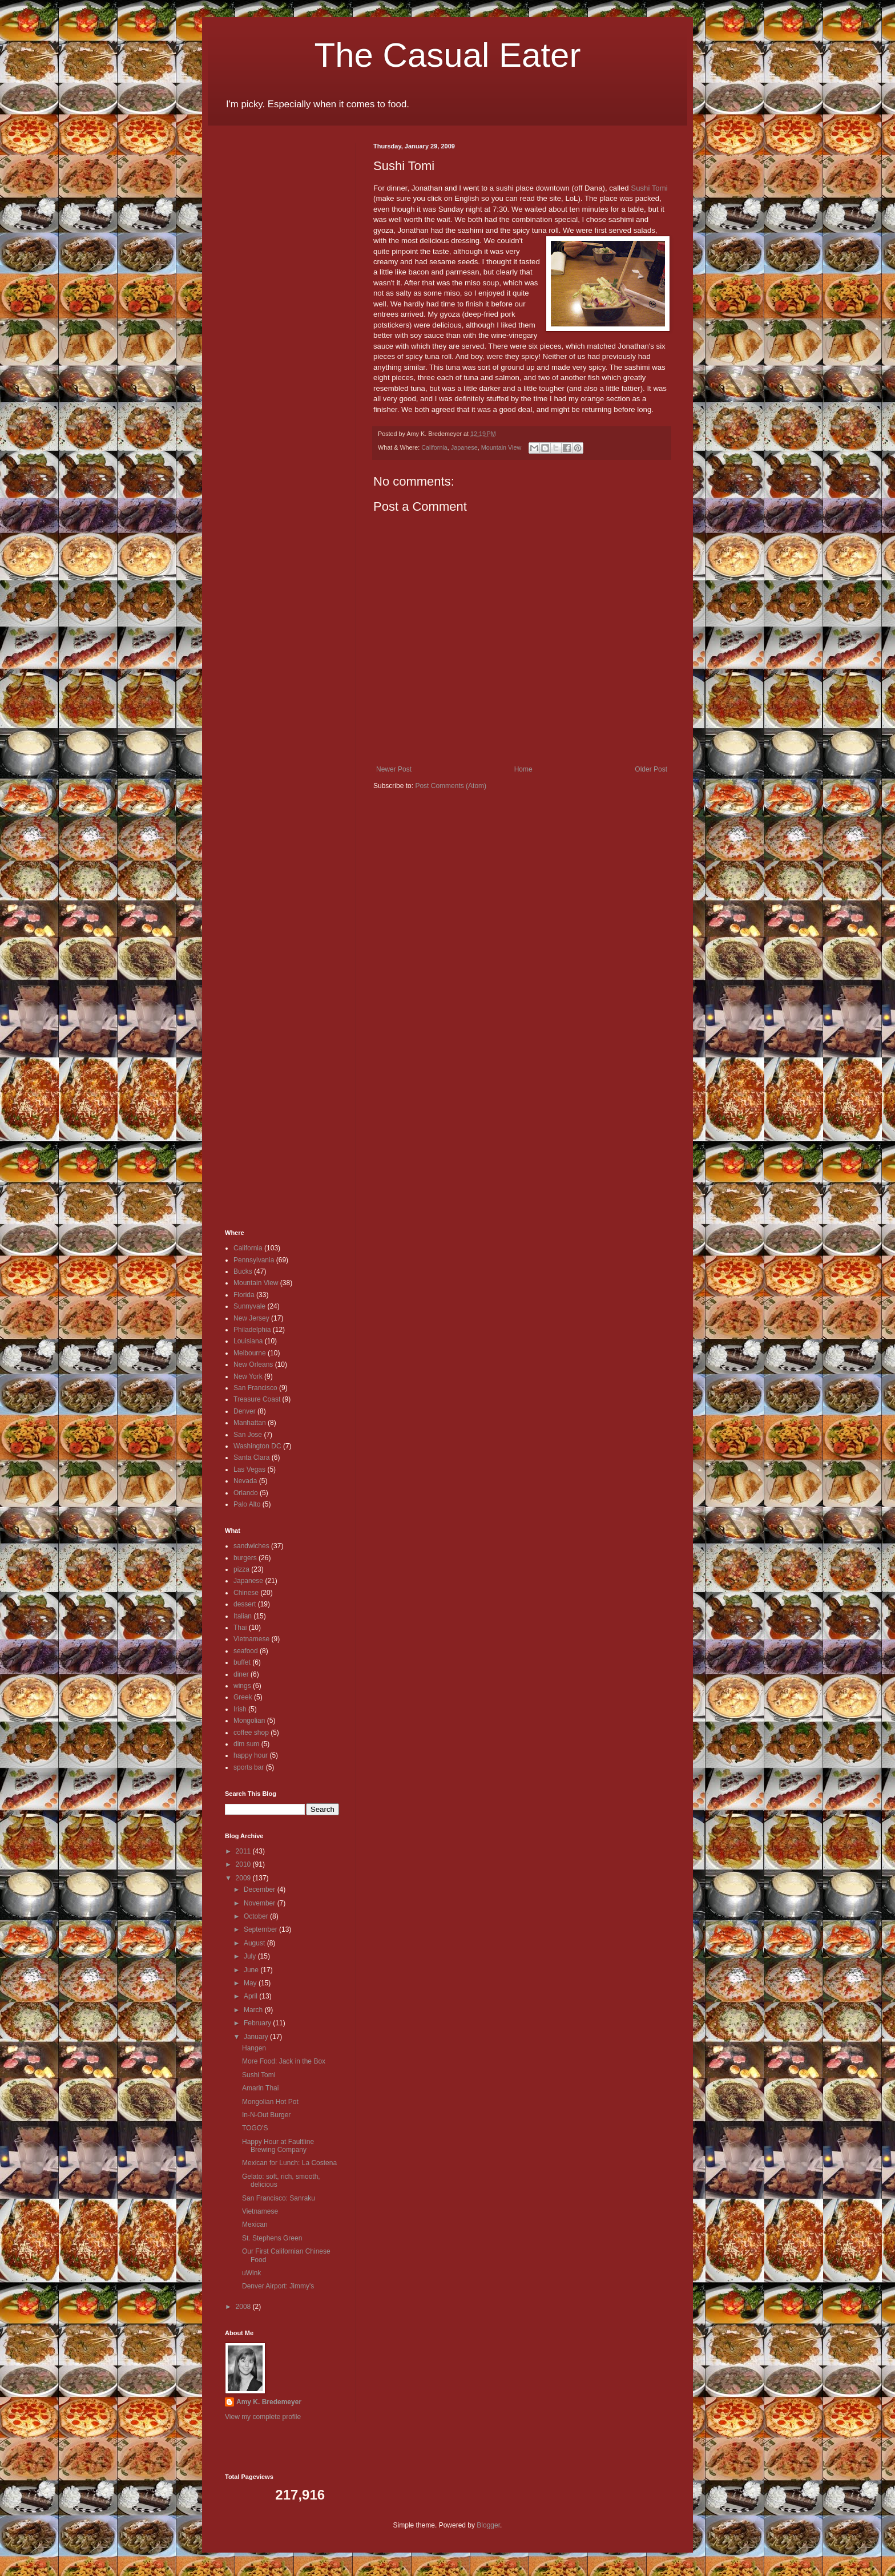 The height and width of the screenshot is (2576, 895). I want to click on pizza, so click(241, 1569).